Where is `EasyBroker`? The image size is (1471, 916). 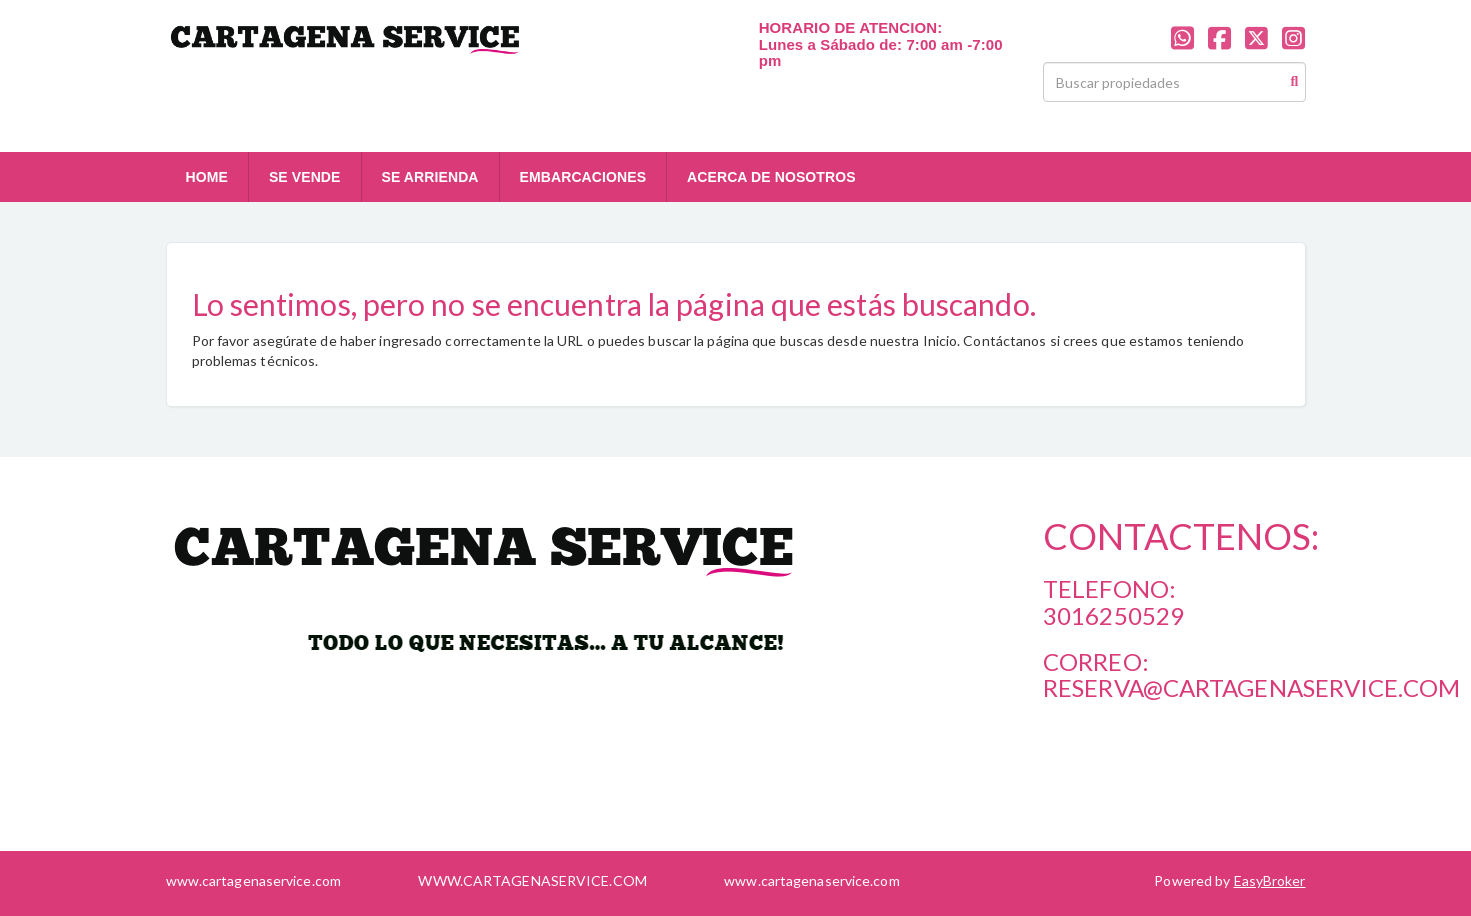
EasyBroker is located at coordinates (1270, 880).